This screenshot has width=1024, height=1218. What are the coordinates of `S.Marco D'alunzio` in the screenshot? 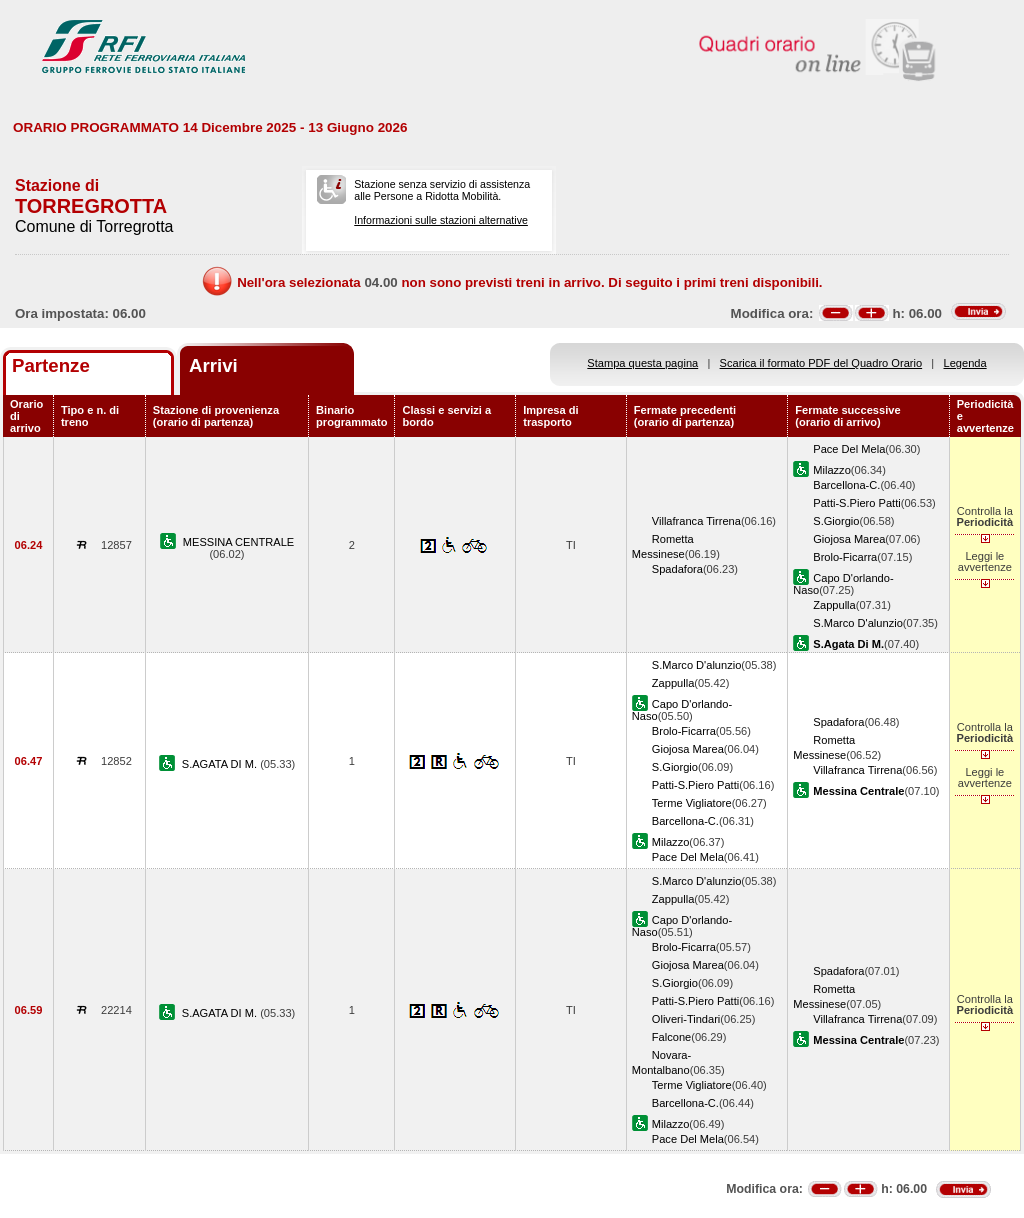 It's located at (858, 623).